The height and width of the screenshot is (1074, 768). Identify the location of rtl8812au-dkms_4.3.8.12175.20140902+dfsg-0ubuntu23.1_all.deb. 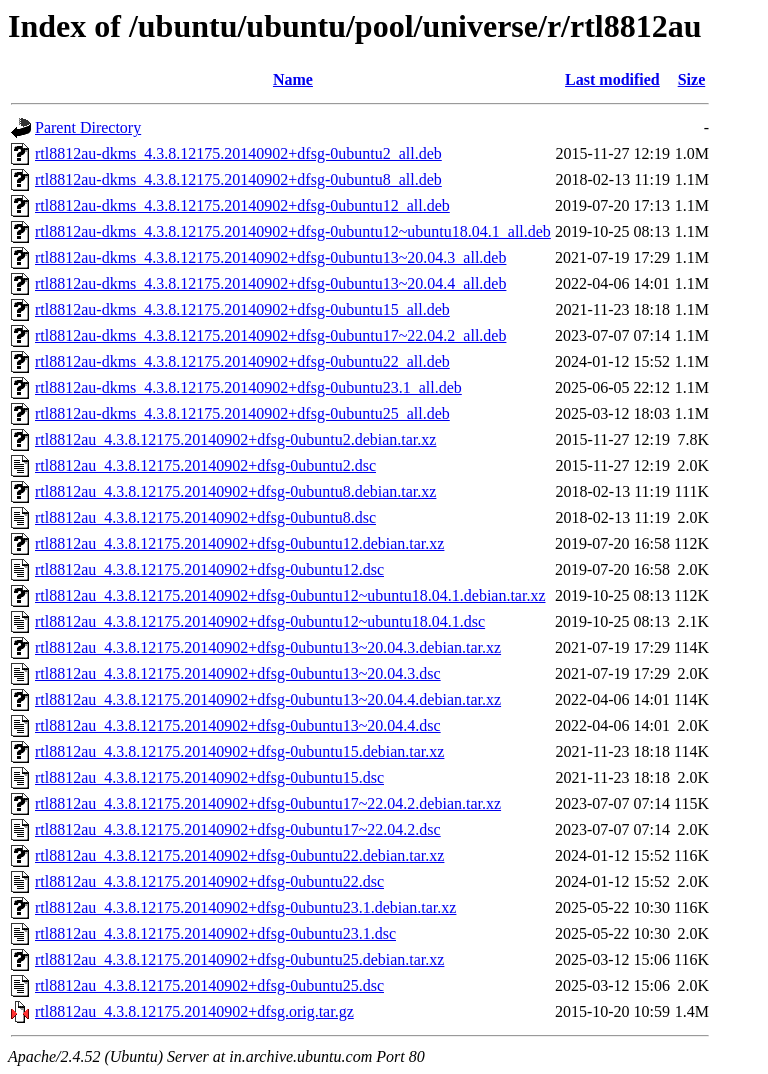
(248, 387).